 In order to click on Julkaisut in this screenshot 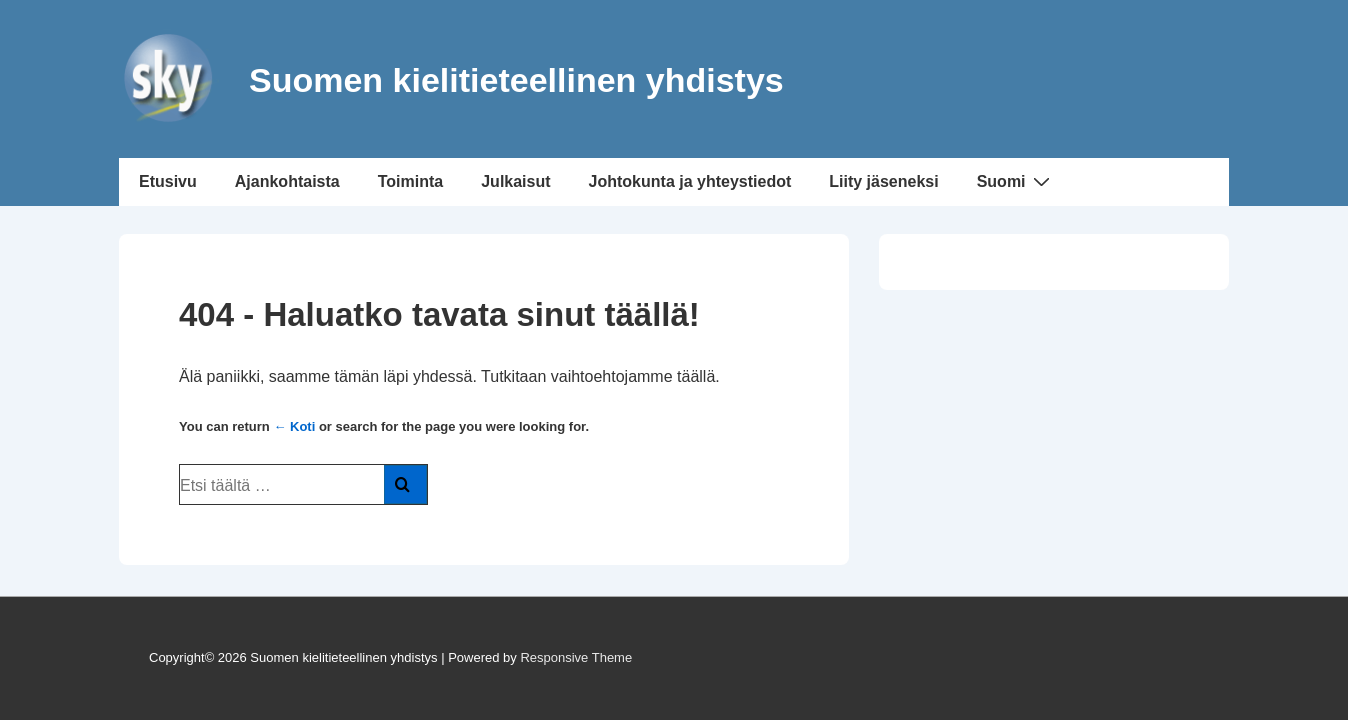, I will do `click(515, 181)`.